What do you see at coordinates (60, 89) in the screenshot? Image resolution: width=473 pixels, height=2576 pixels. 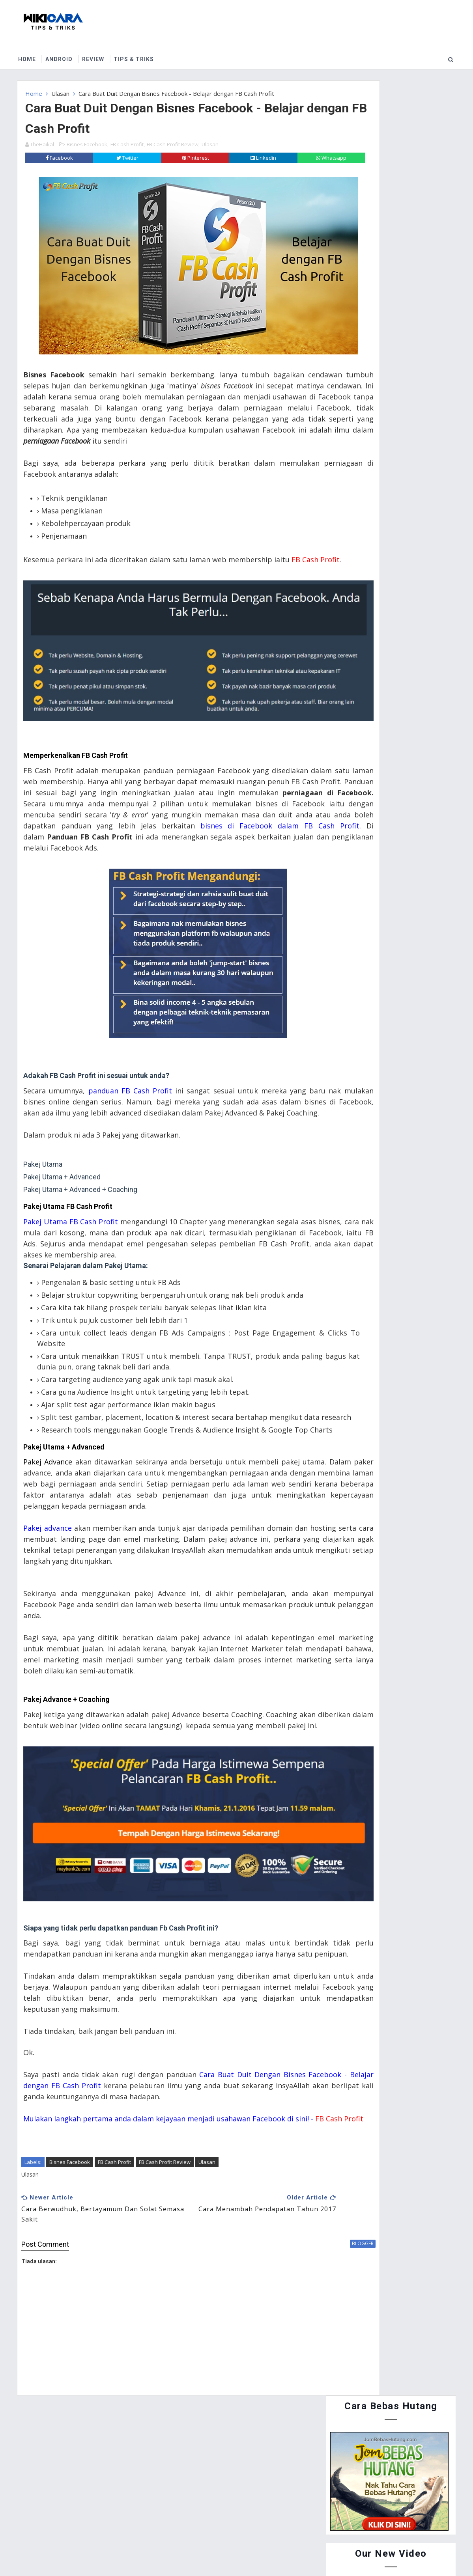 I see `Ulasan` at bounding box center [60, 89].